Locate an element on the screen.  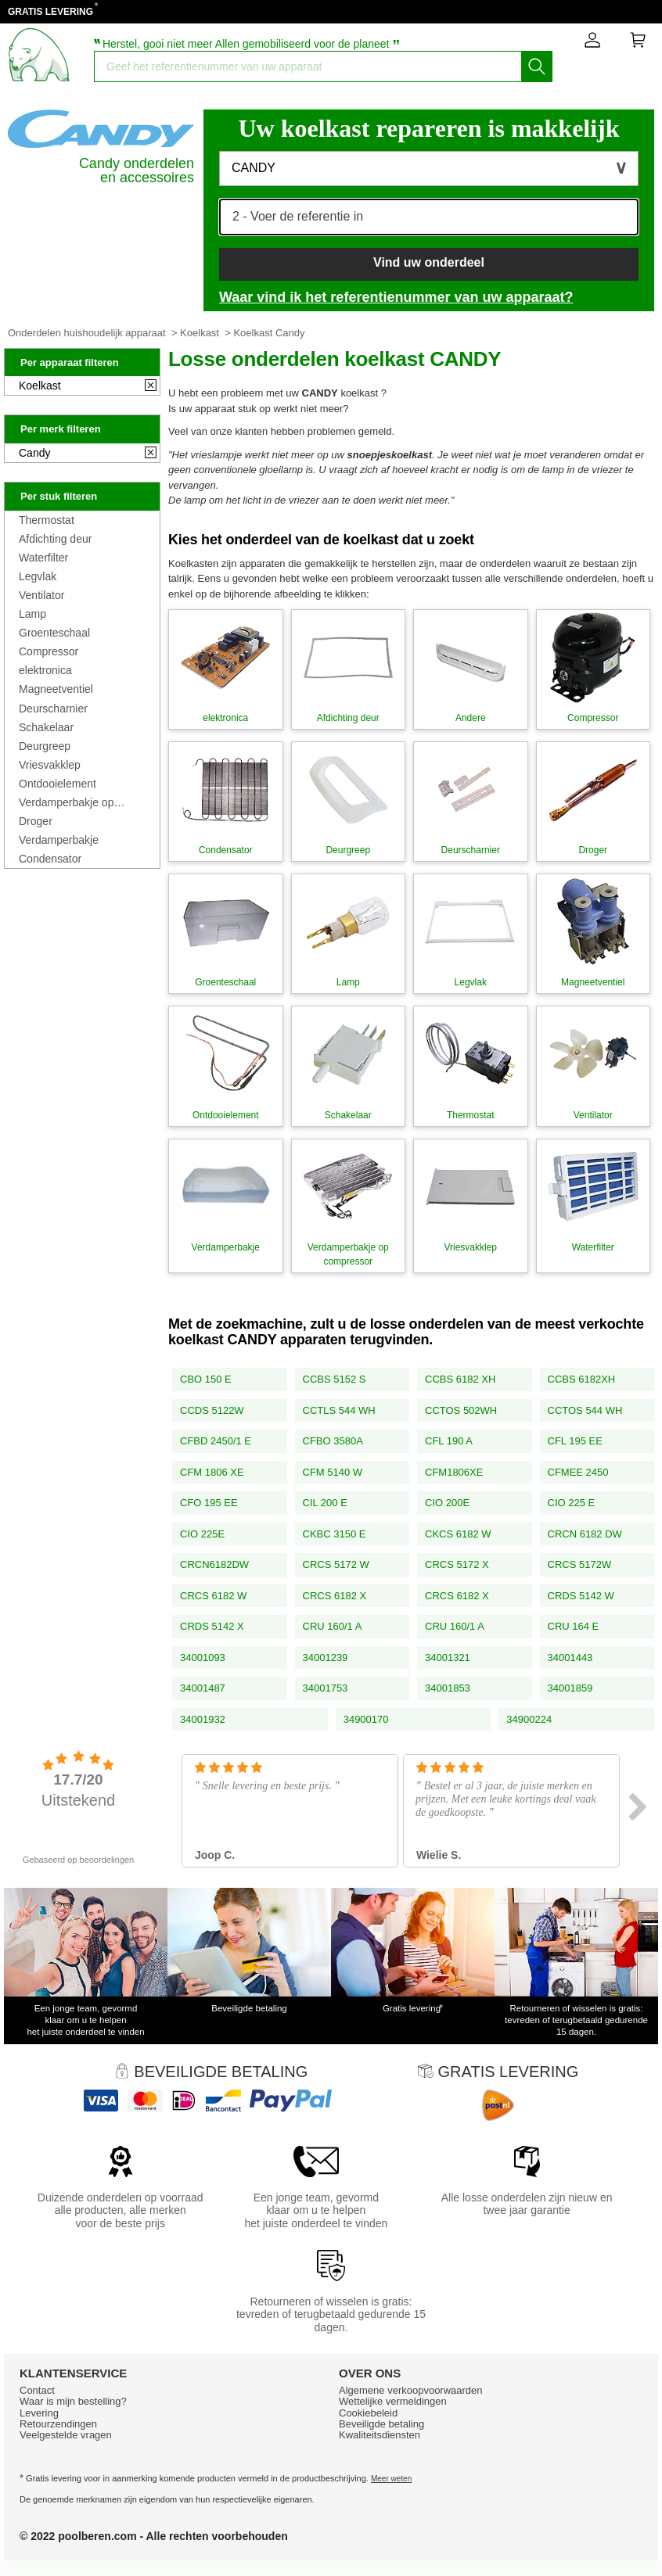
Koelkast is located at coordinates (199, 333).